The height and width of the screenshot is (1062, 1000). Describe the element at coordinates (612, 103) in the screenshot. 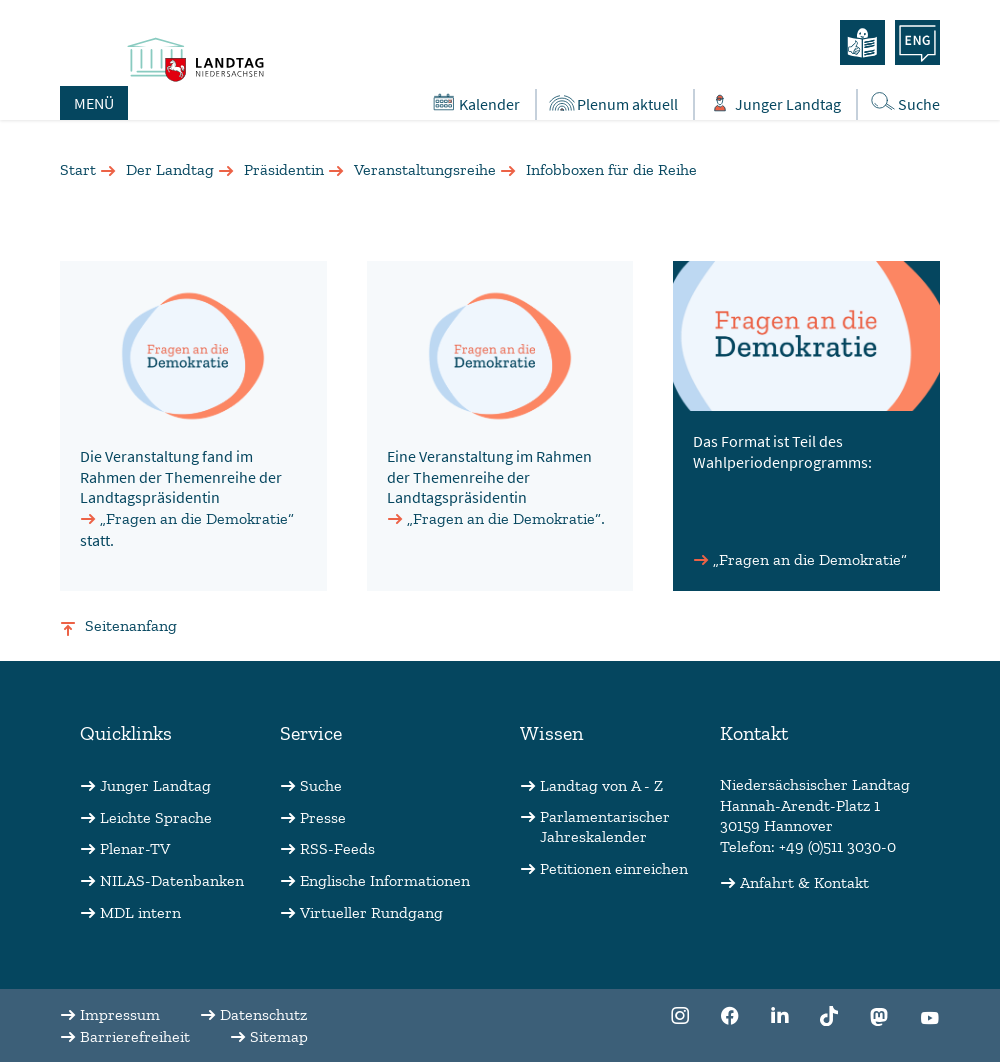

I see `Plenum aktuell` at that location.